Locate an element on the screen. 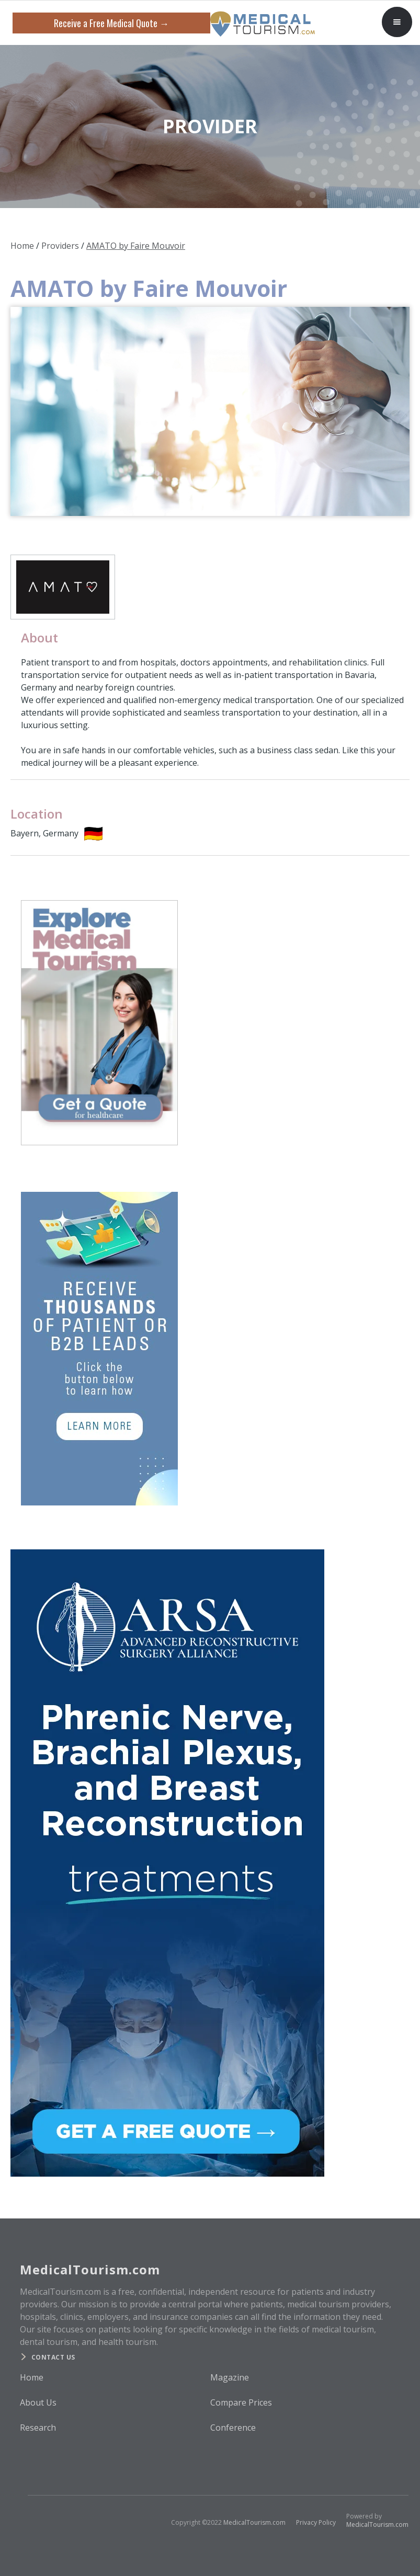 This screenshot has height=2576, width=420. [open lightbox] is located at coordinates (210, 411).